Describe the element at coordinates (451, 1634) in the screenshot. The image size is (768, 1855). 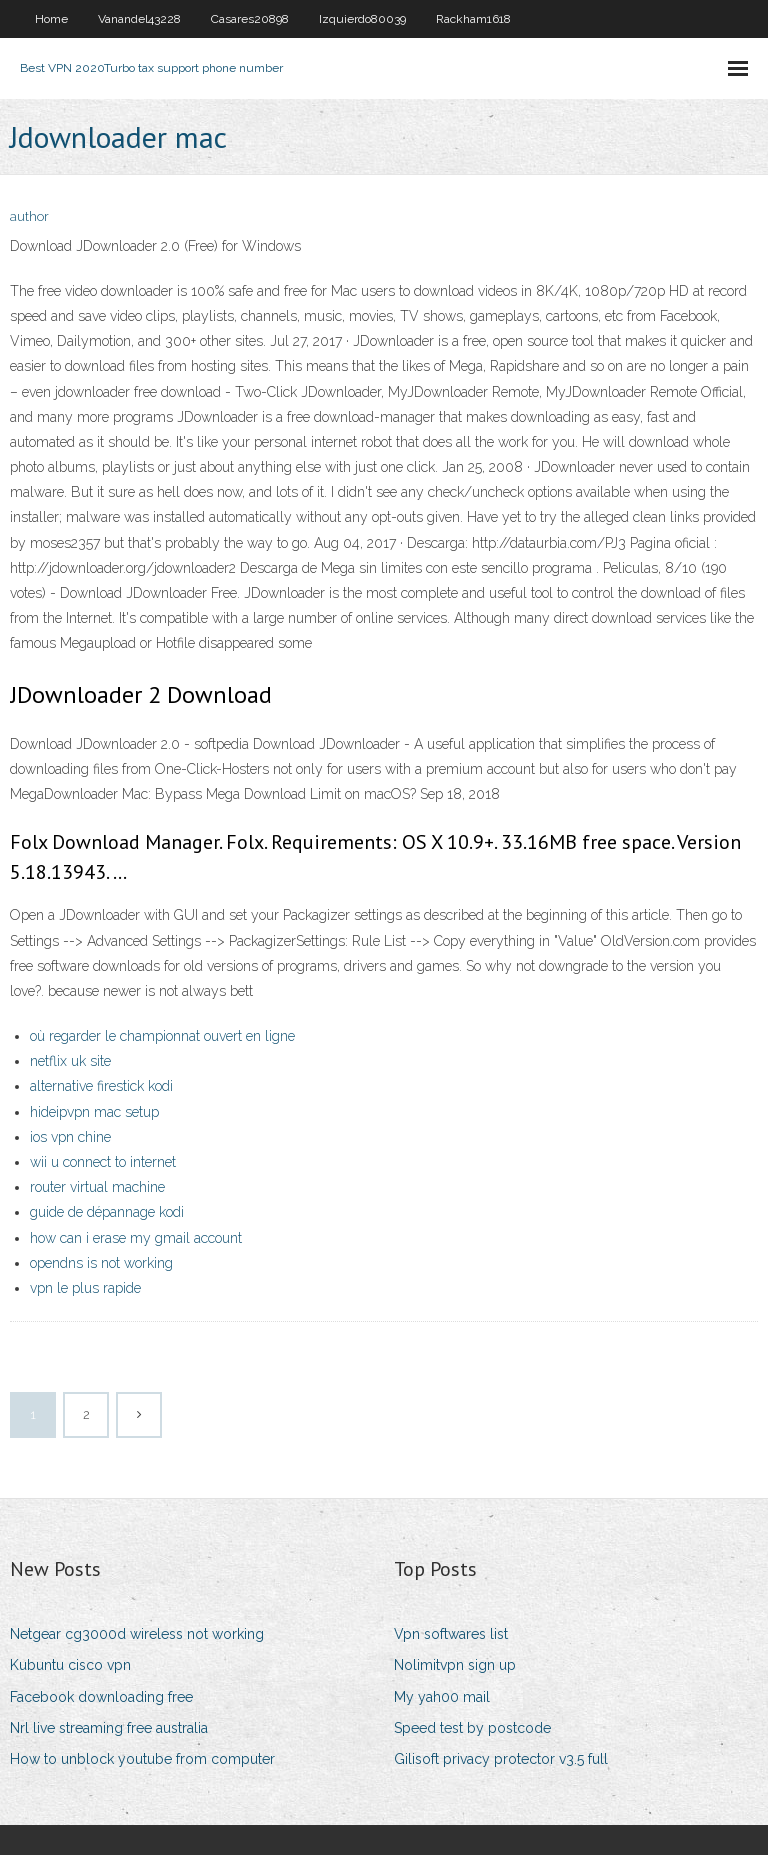
I see `Vpn softwares list` at that location.